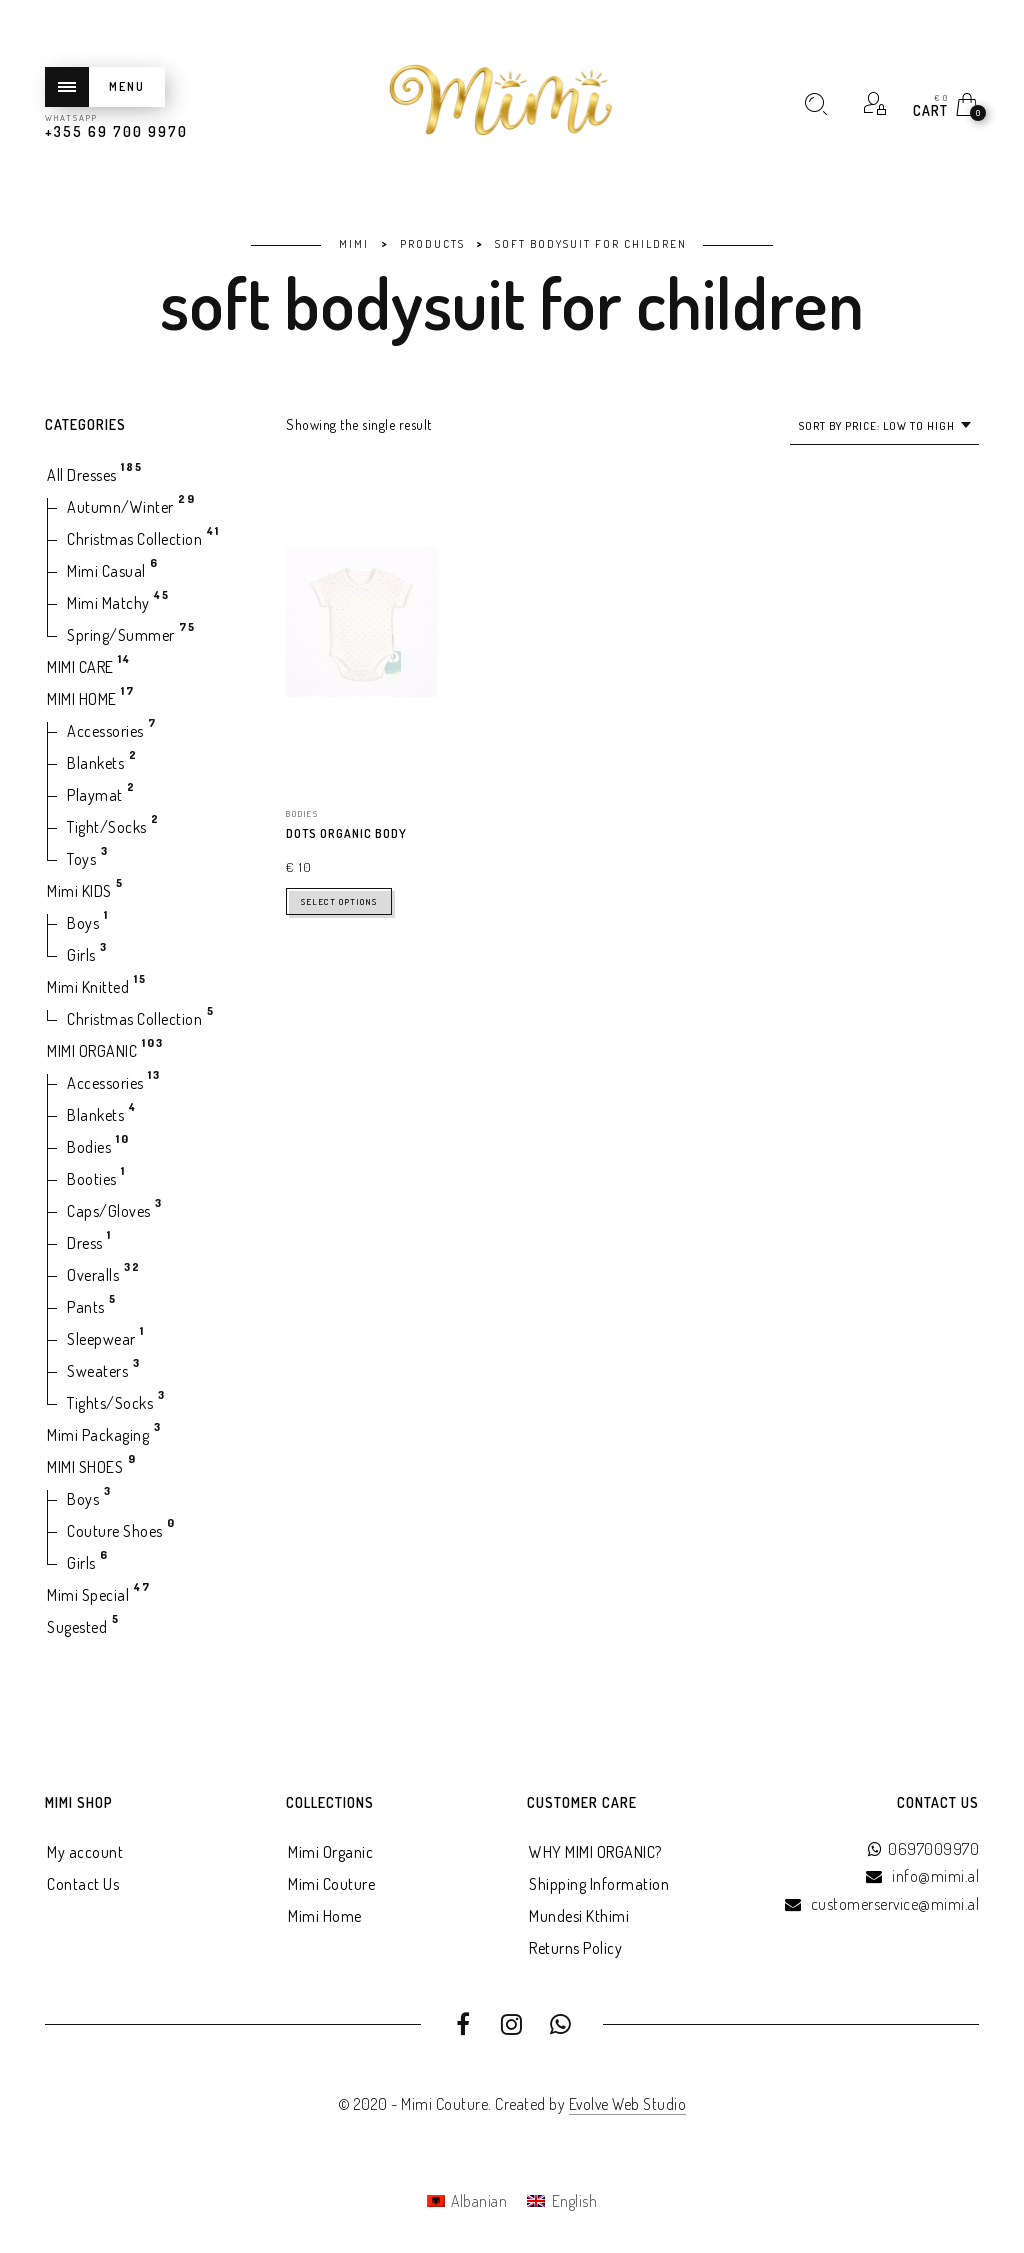 Image resolution: width=1024 pixels, height=2253 pixels. What do you see at coordinates (120, 507) in the screenshot?
I see `Autumn/Winter` at bounding box center [120, 507].